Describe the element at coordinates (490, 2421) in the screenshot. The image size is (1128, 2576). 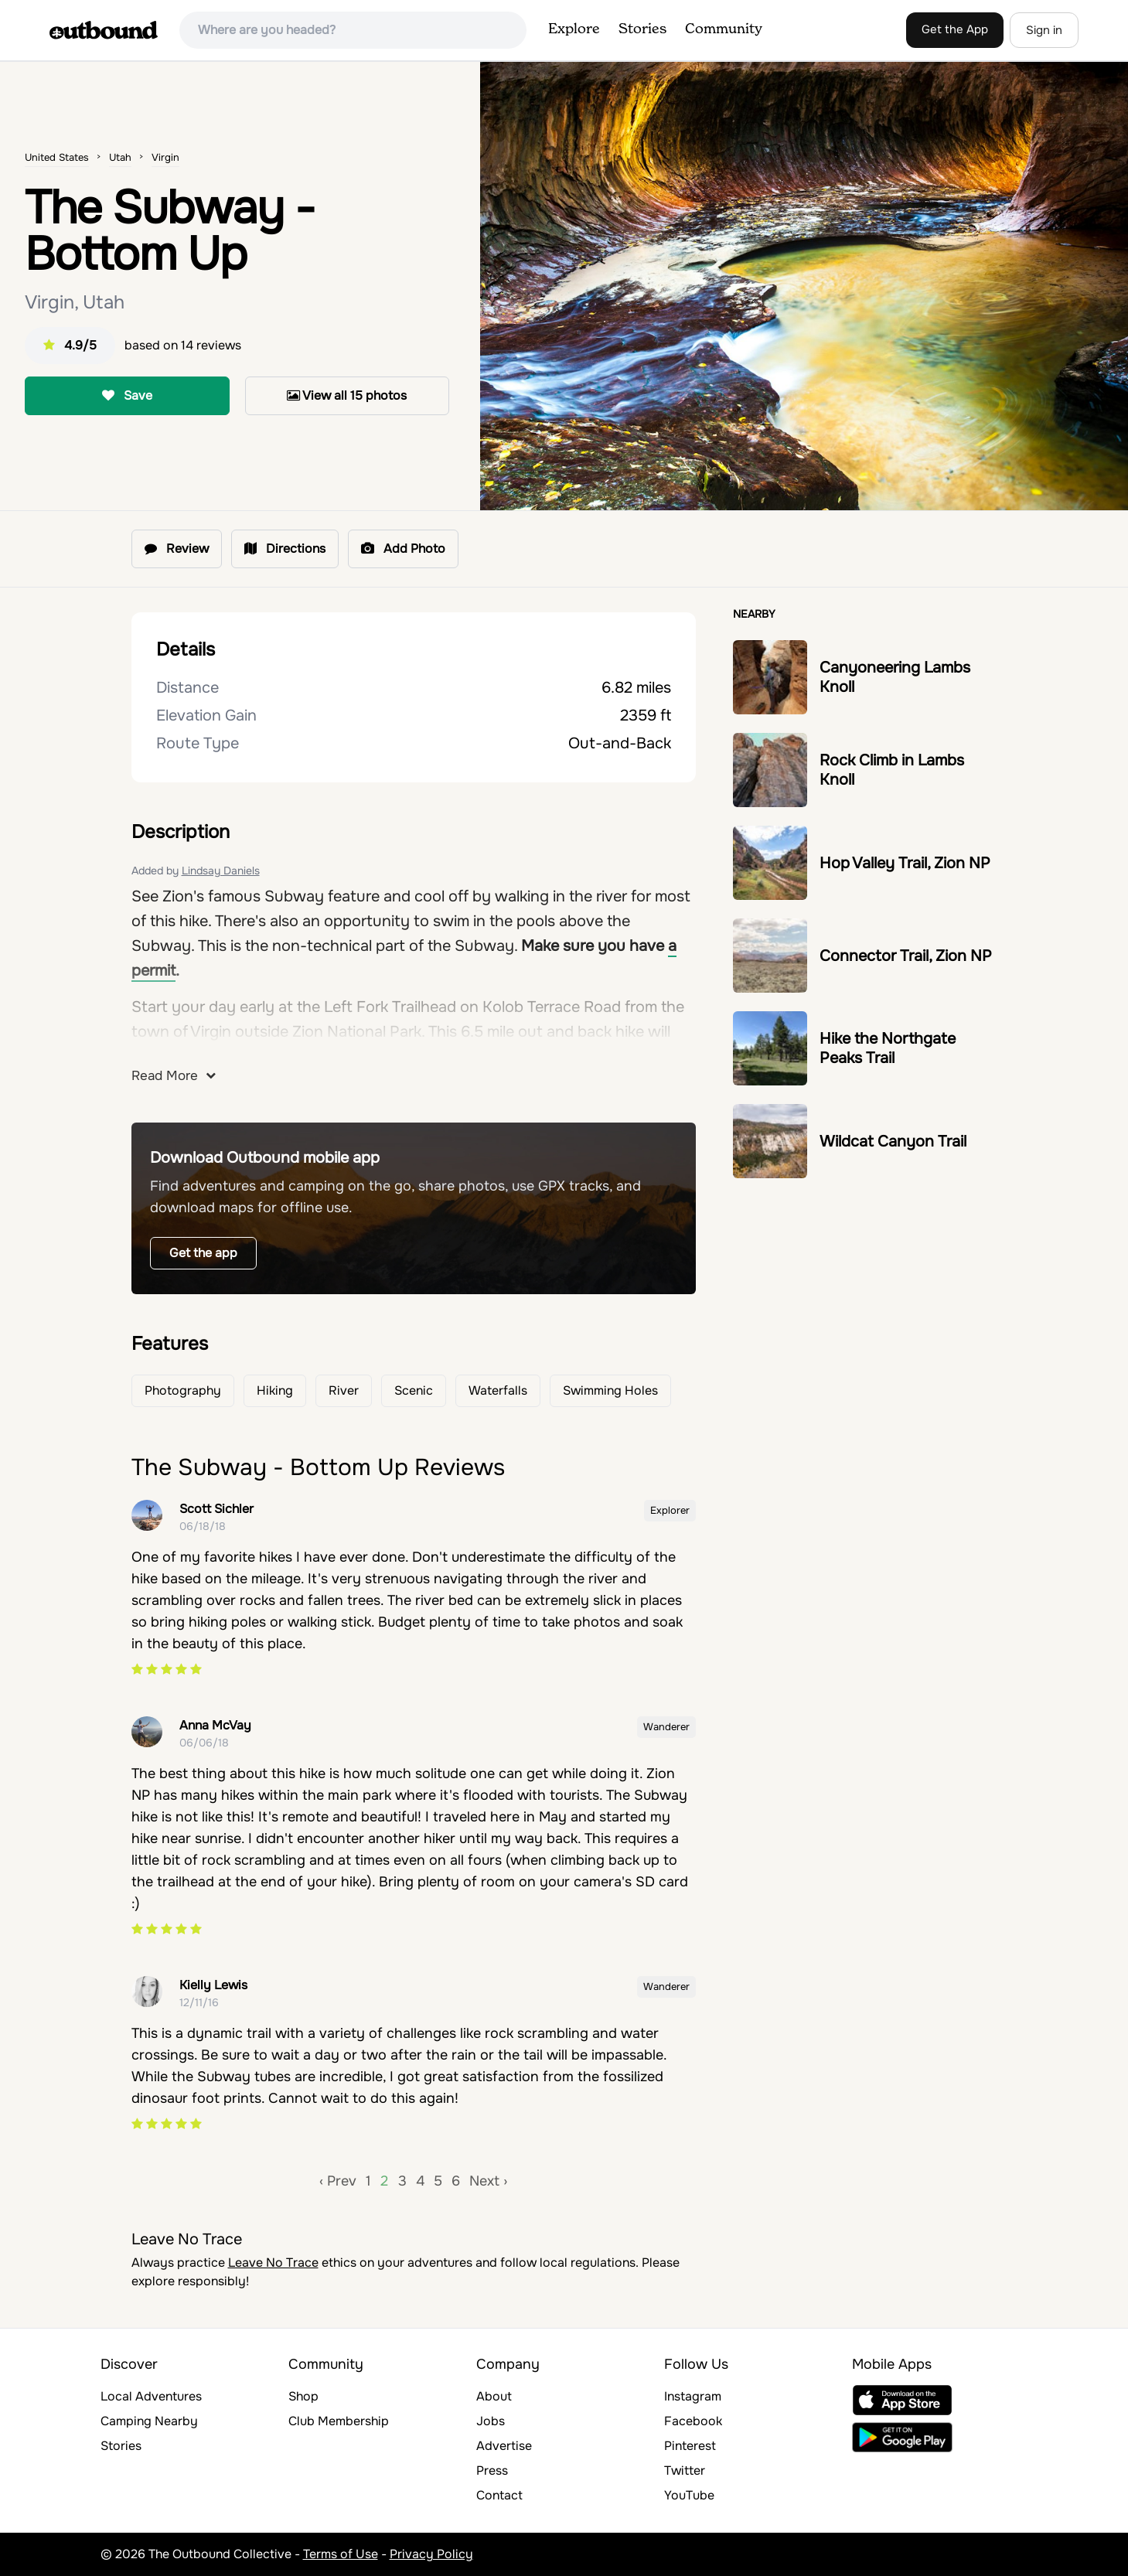
I see `Jobs` at that location.